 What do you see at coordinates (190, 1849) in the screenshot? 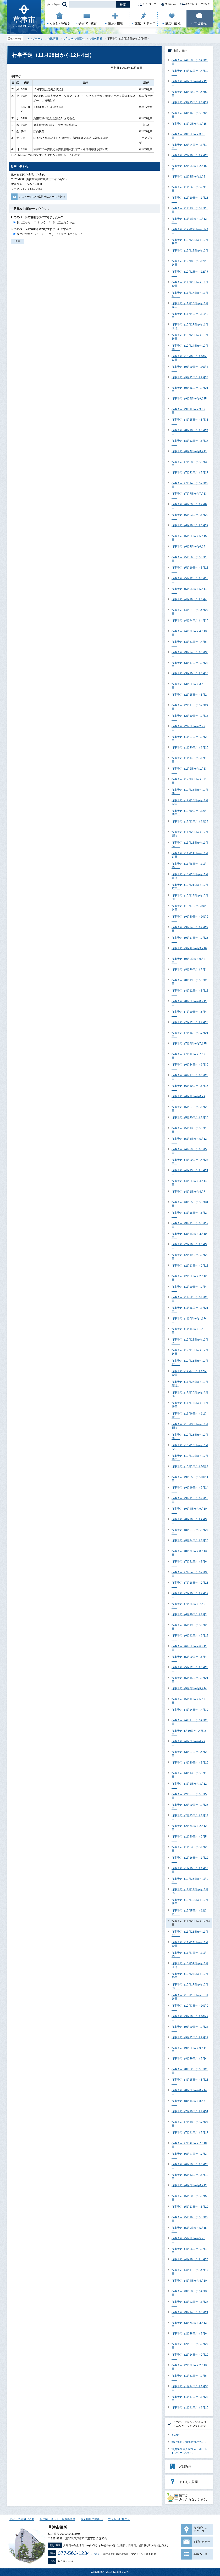
I see `行事予定（1月23日から1月29日）` at bounding box center [190, 1849].